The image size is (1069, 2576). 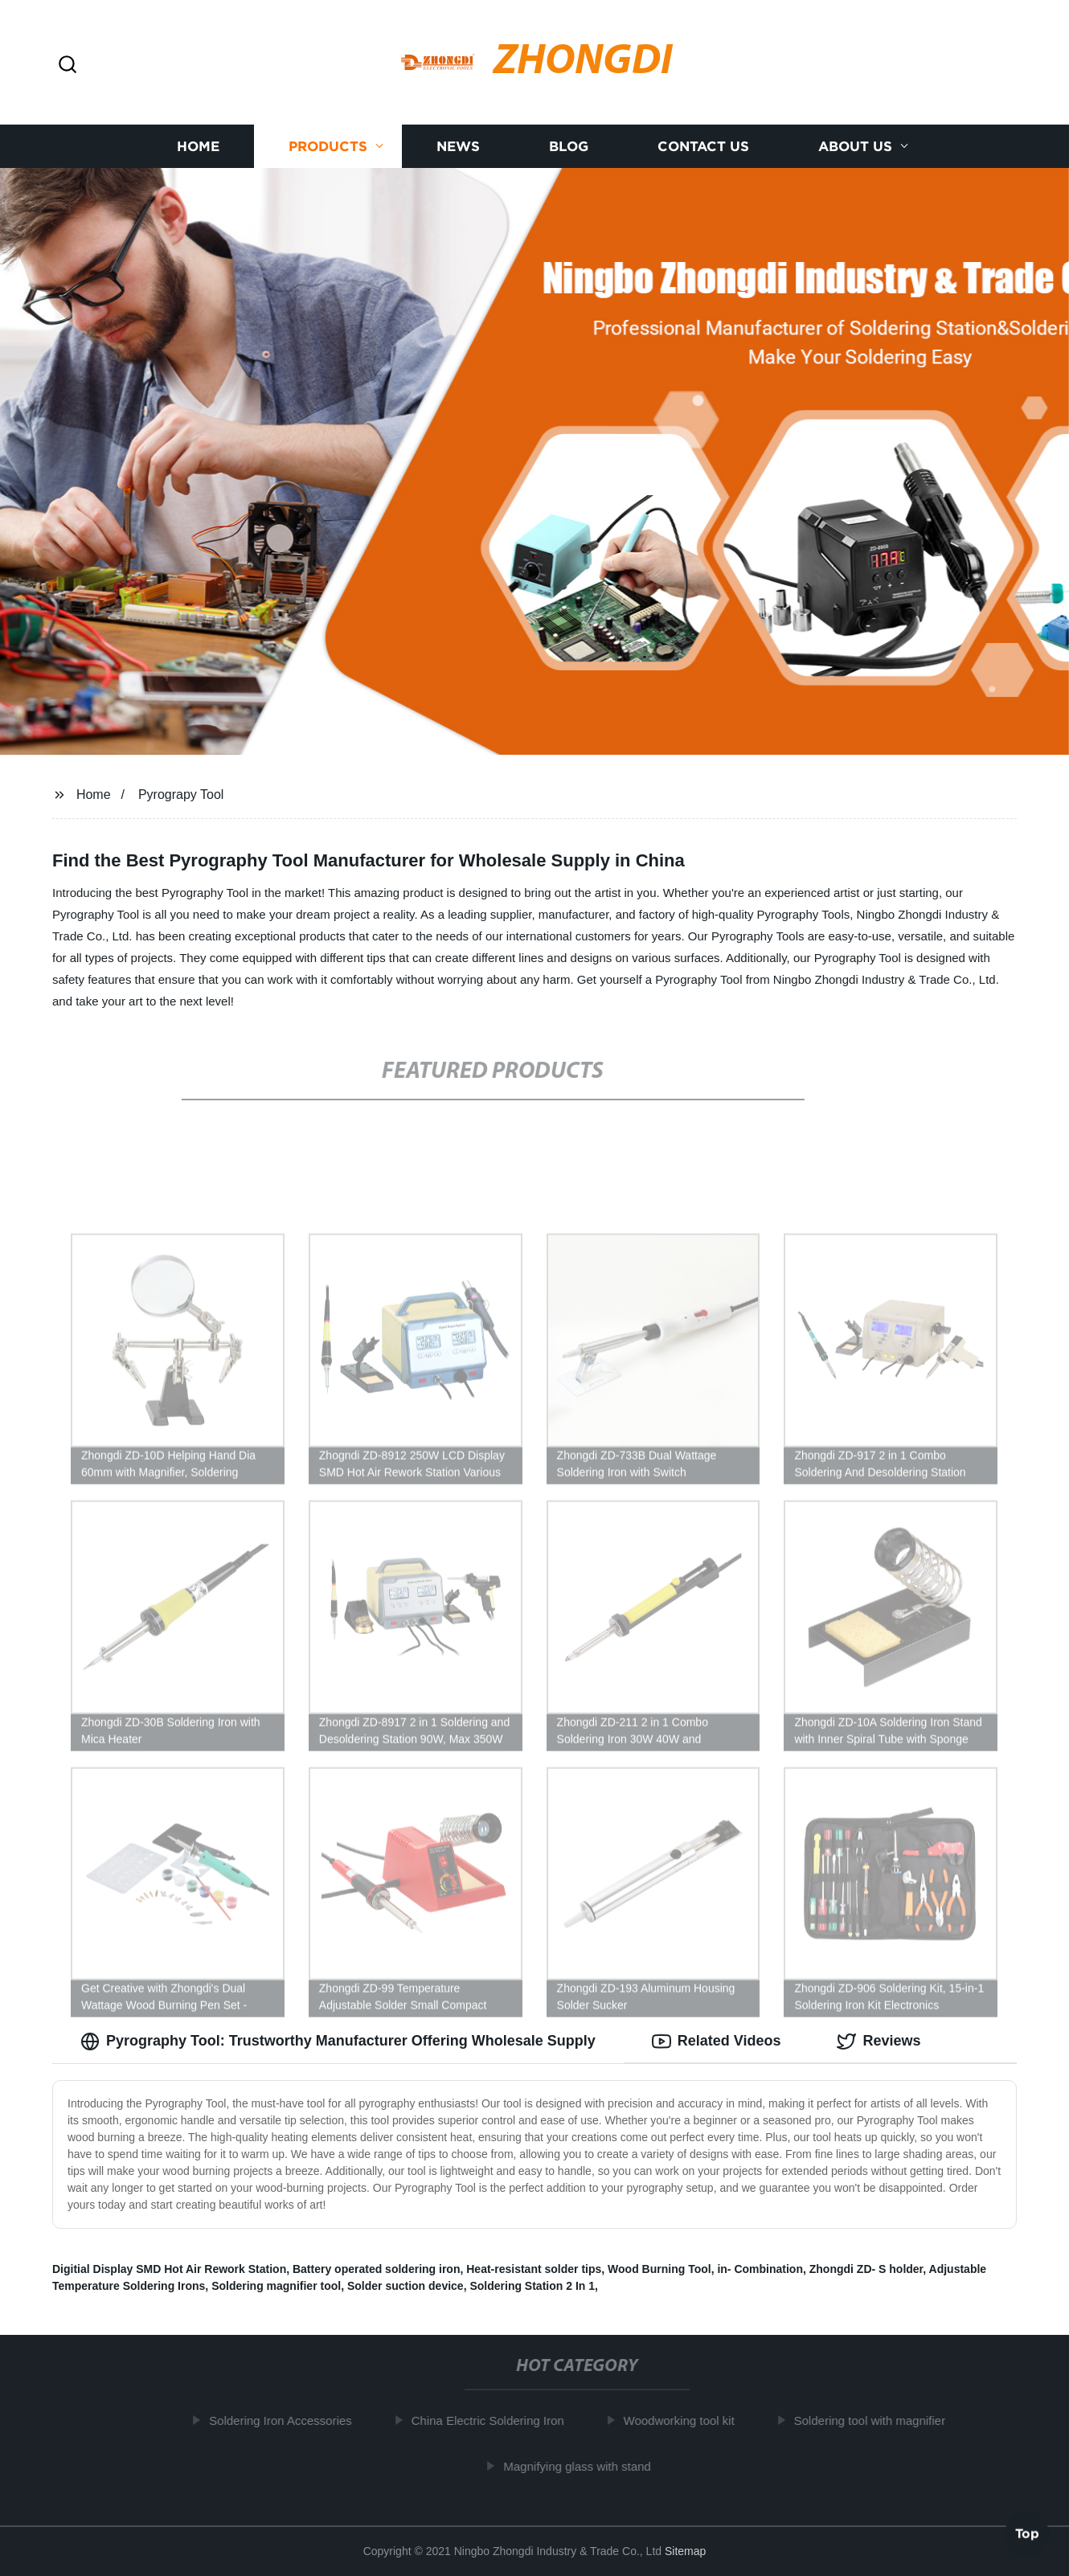 What do you see at coordinates (458, 146) in the screenshot?
I see `News` at bounding box center [458, 146].